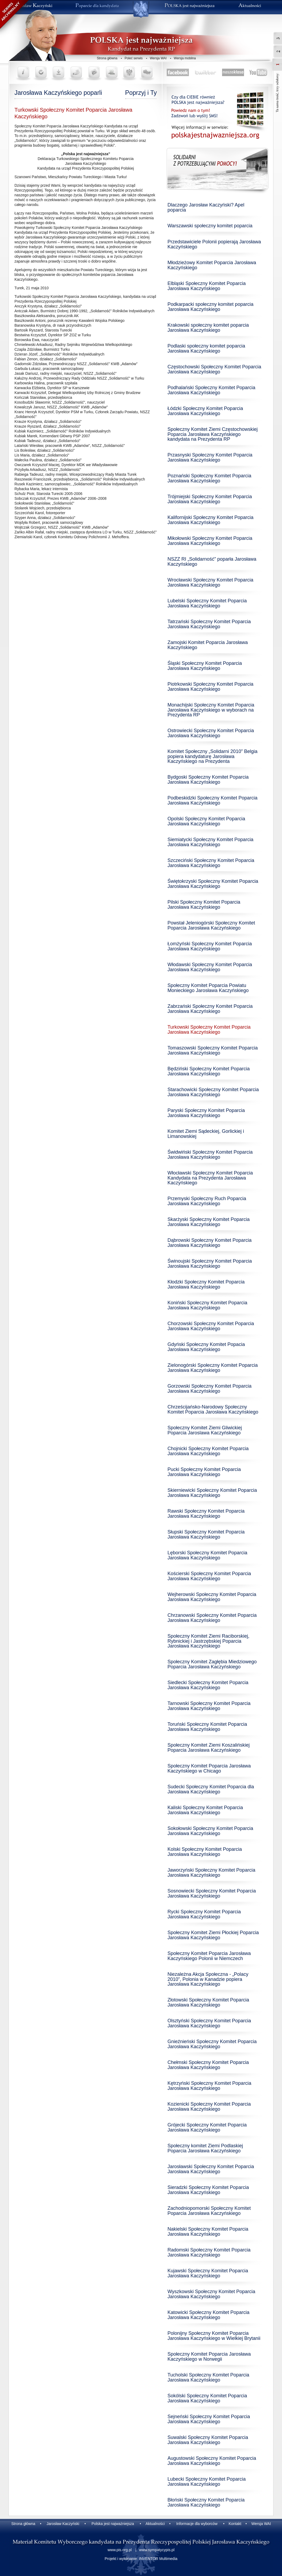  Describe the element at coordinates (212, 1409) in the screenshot. I see `Chrześcijańsko-Narodowy Społeczny Komitet Poparcia Jarosława Kaczyńskiego` at that location.